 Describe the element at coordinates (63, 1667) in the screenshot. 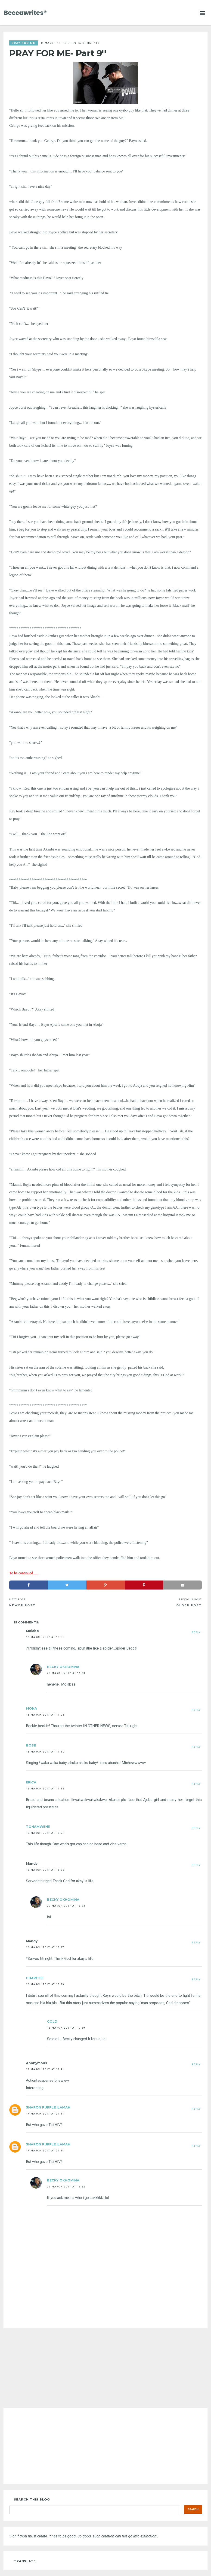

I see `Becky Okhomina` at that location.